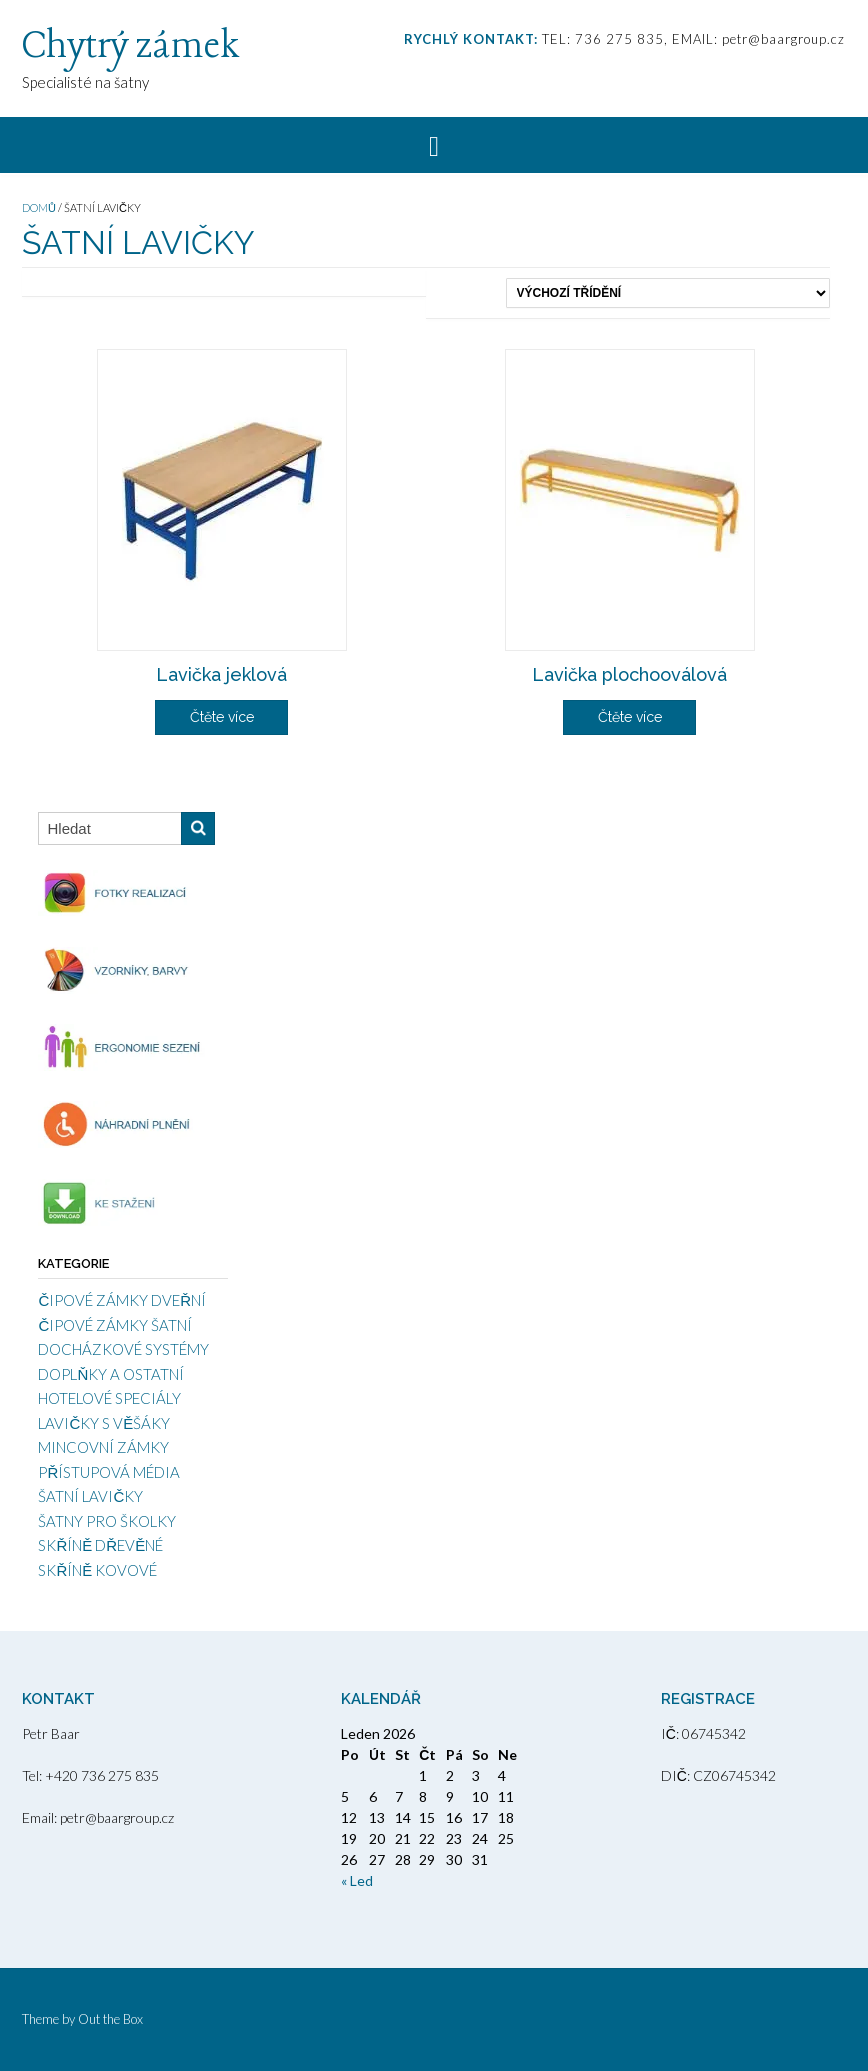  Describe the element at coordinates (107, 1521) in the screenshot. I see `ŠATNY PRO ŠKOLKY` at that location.